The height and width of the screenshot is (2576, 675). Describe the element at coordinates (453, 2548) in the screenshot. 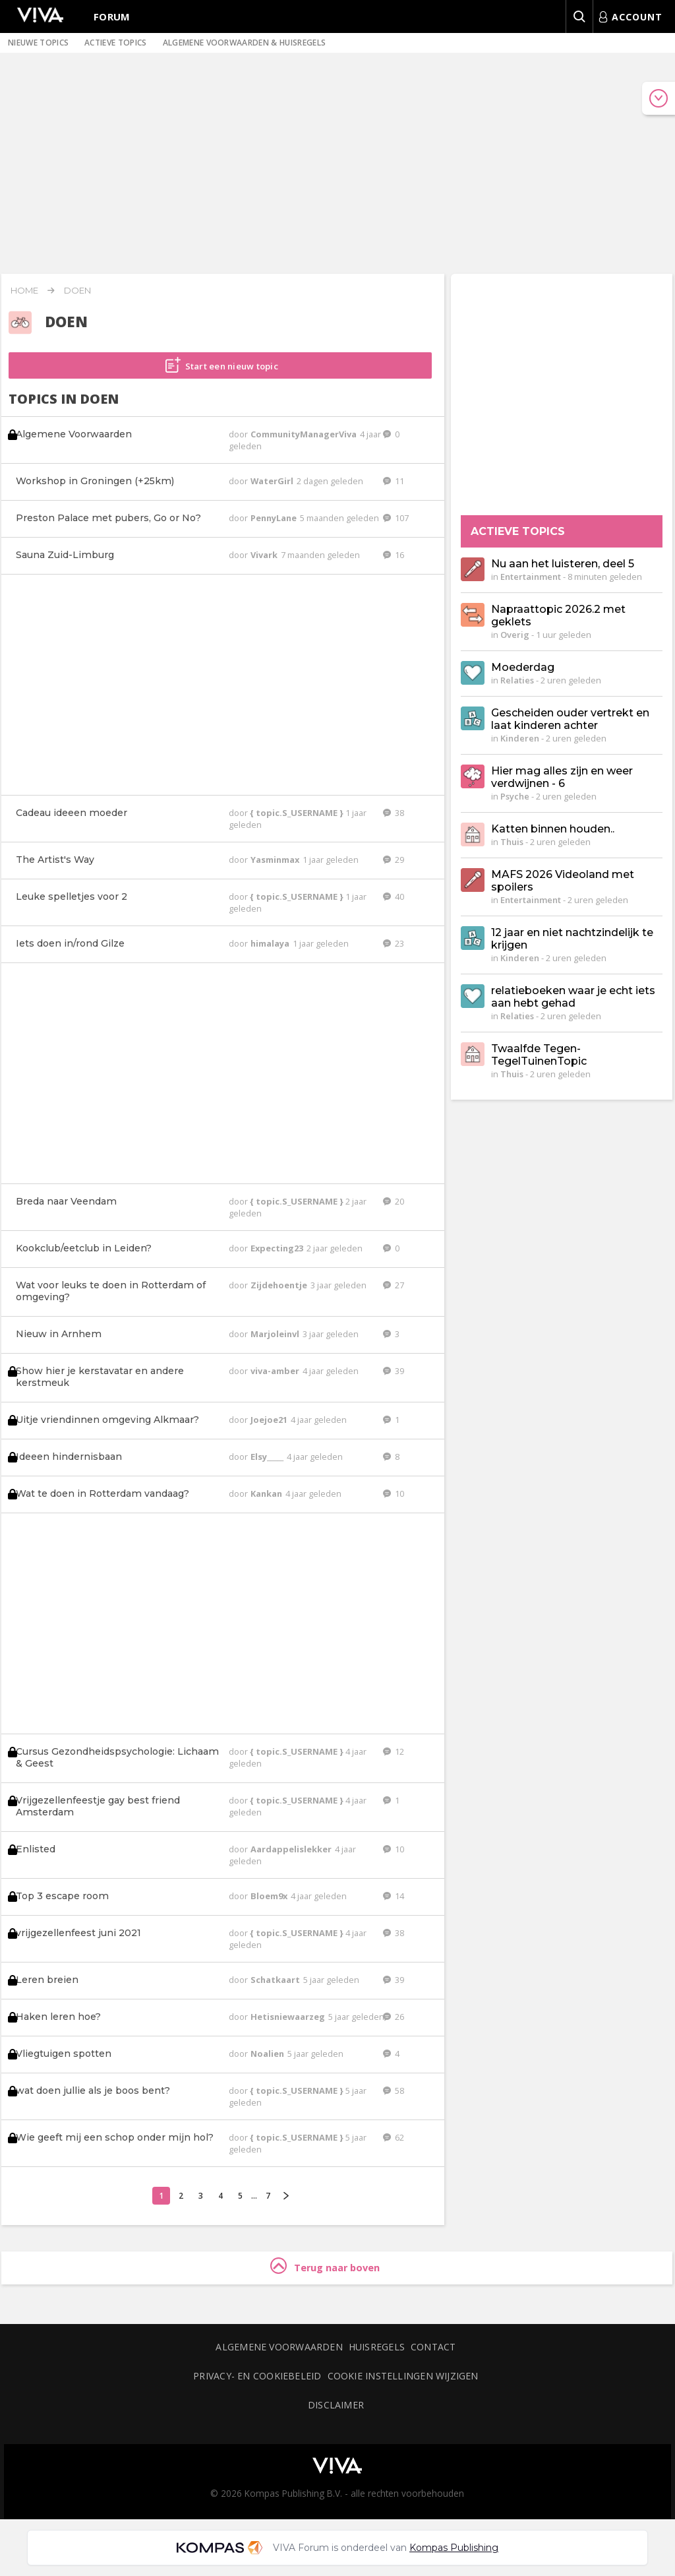

I see `Kompas Publishing` at that location.